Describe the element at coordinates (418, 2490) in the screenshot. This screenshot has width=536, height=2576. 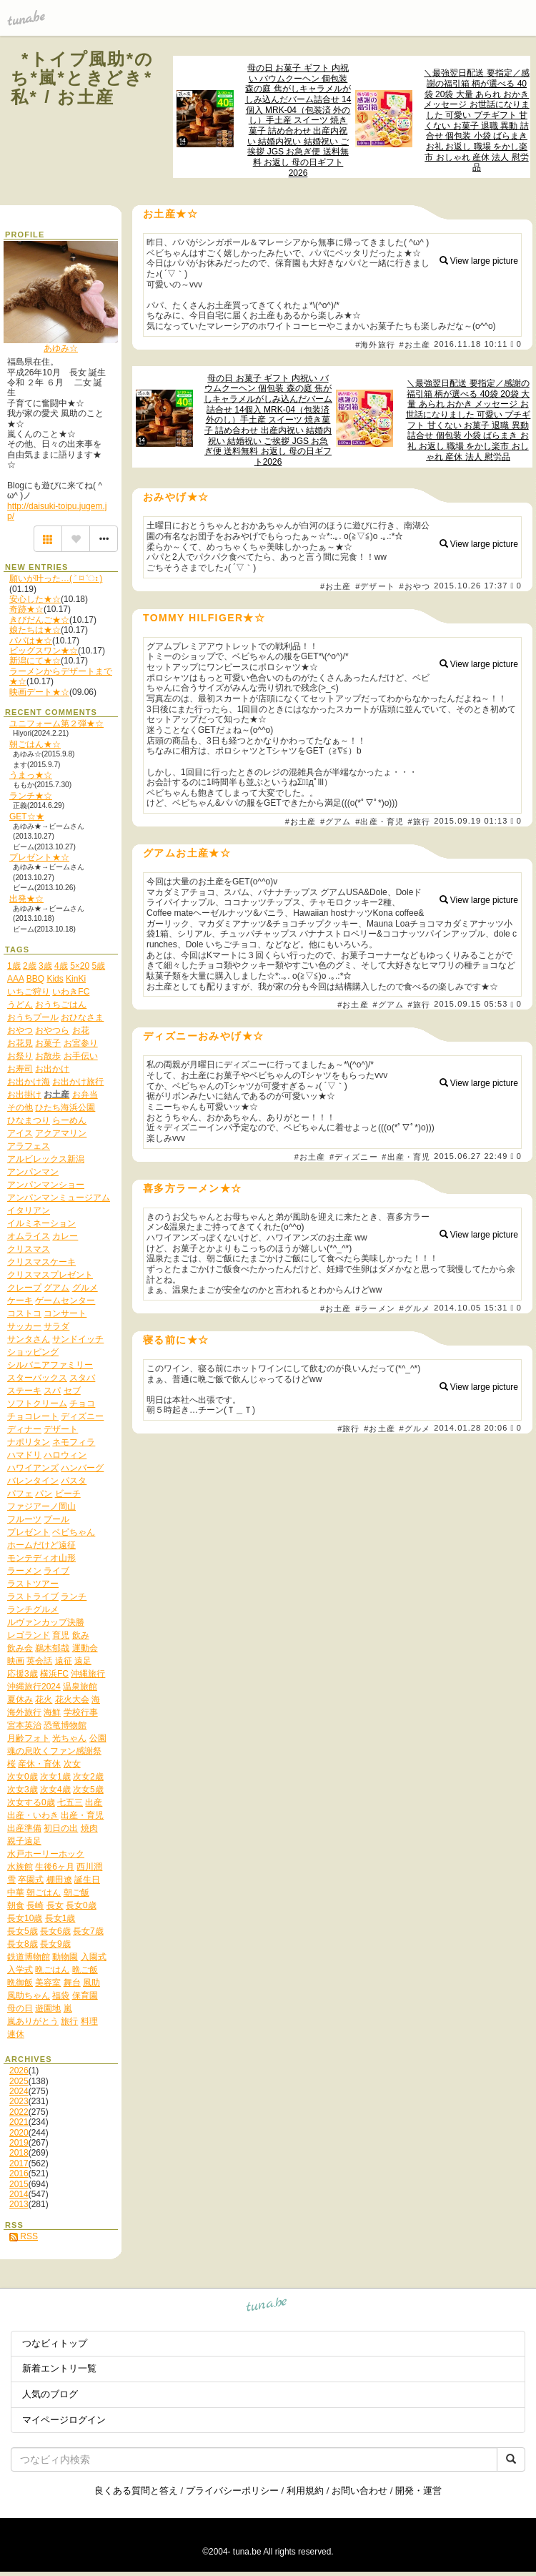
I see `開発・運営` at that location.